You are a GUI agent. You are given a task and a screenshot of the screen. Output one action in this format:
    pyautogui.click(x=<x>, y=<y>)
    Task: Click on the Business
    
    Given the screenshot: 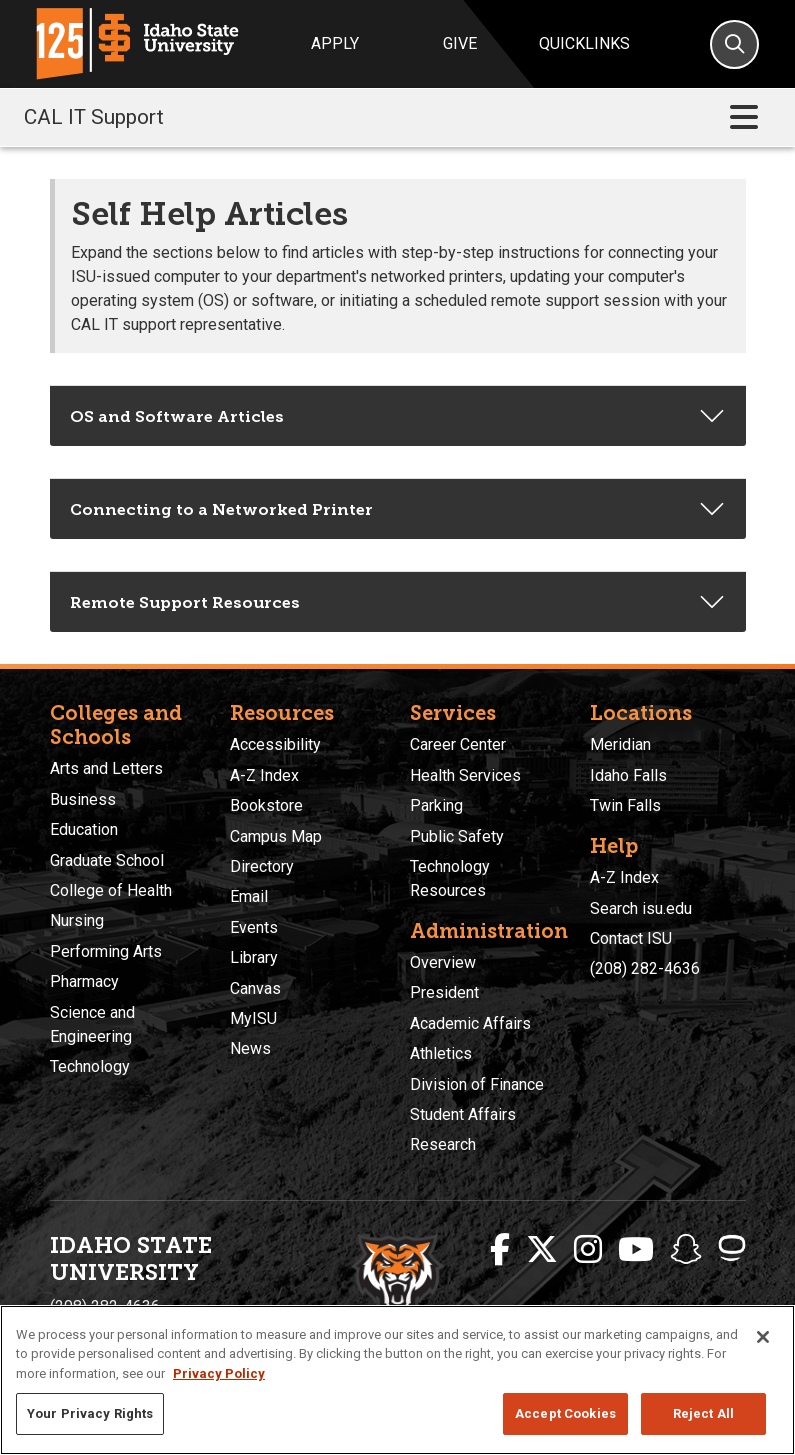 What is the action you would take?
    pyautogui.click(x=83, y=799)
    